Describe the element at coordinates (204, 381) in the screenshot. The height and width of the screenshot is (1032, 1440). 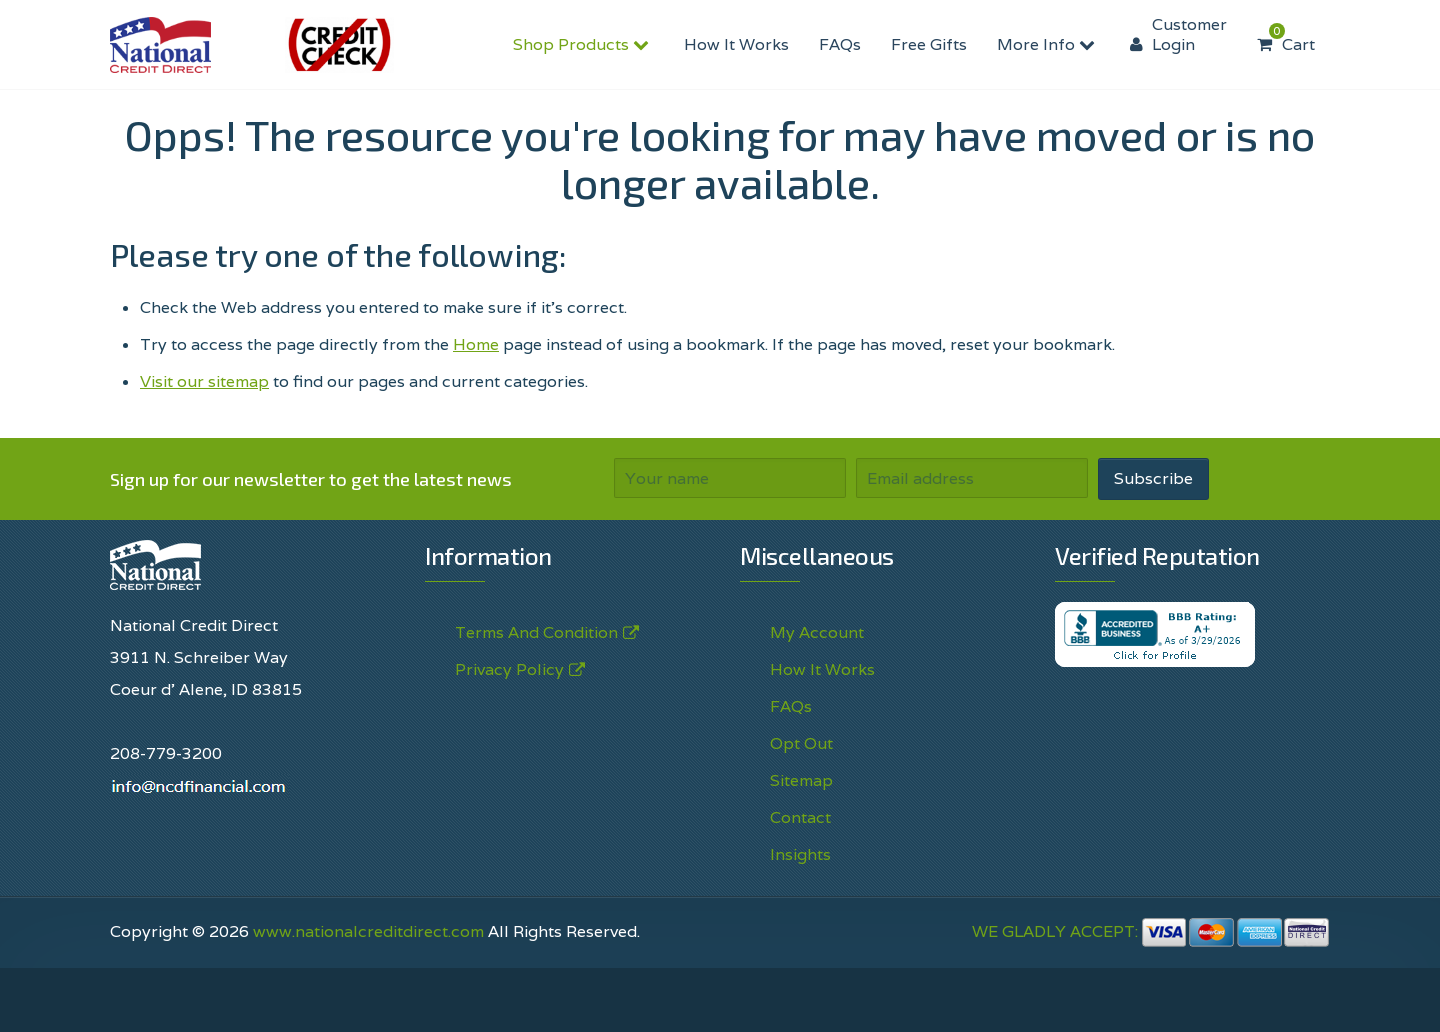
I see `Visit our sitemap` at that location.